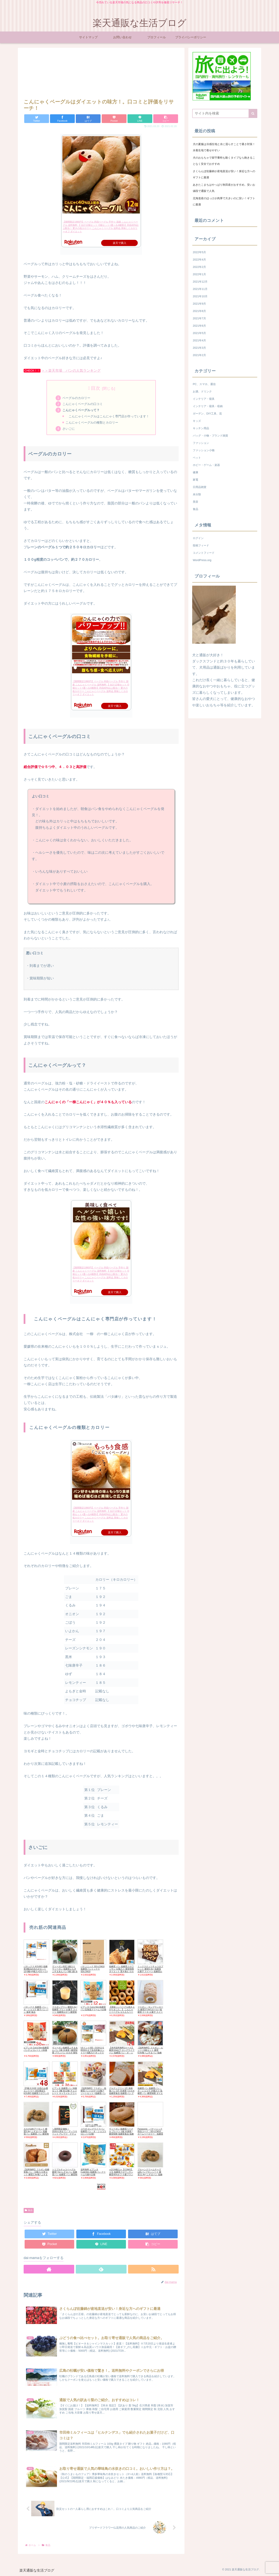  I want to click on ヴィーガン 低糖質ベーグル プレーン 1個 冷凍便 | 糖質制限 低糖質食品 低糖質パン クール冷凍便, so click(121, 2133).